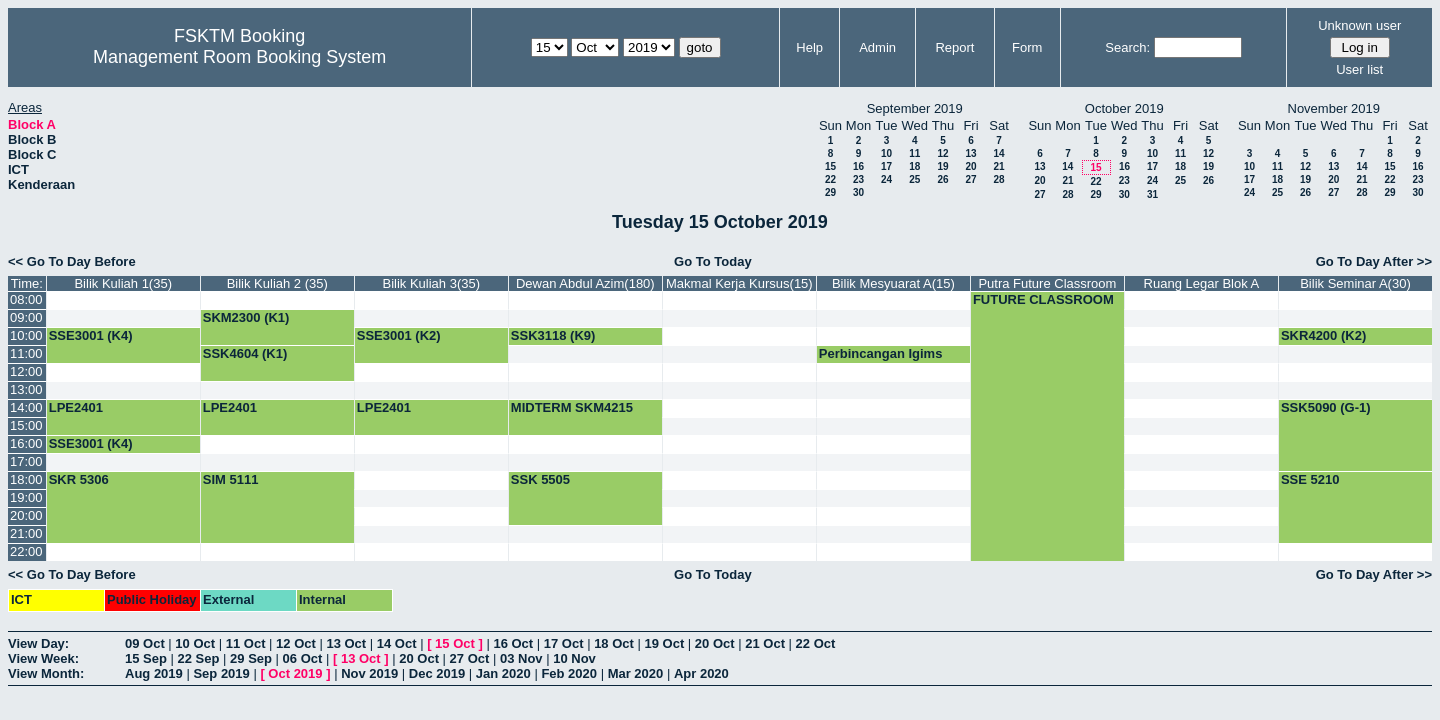  What do you see at coordinates (26, 515) in the screenshot?
I see `20:00` at bounding box center [26, 515].